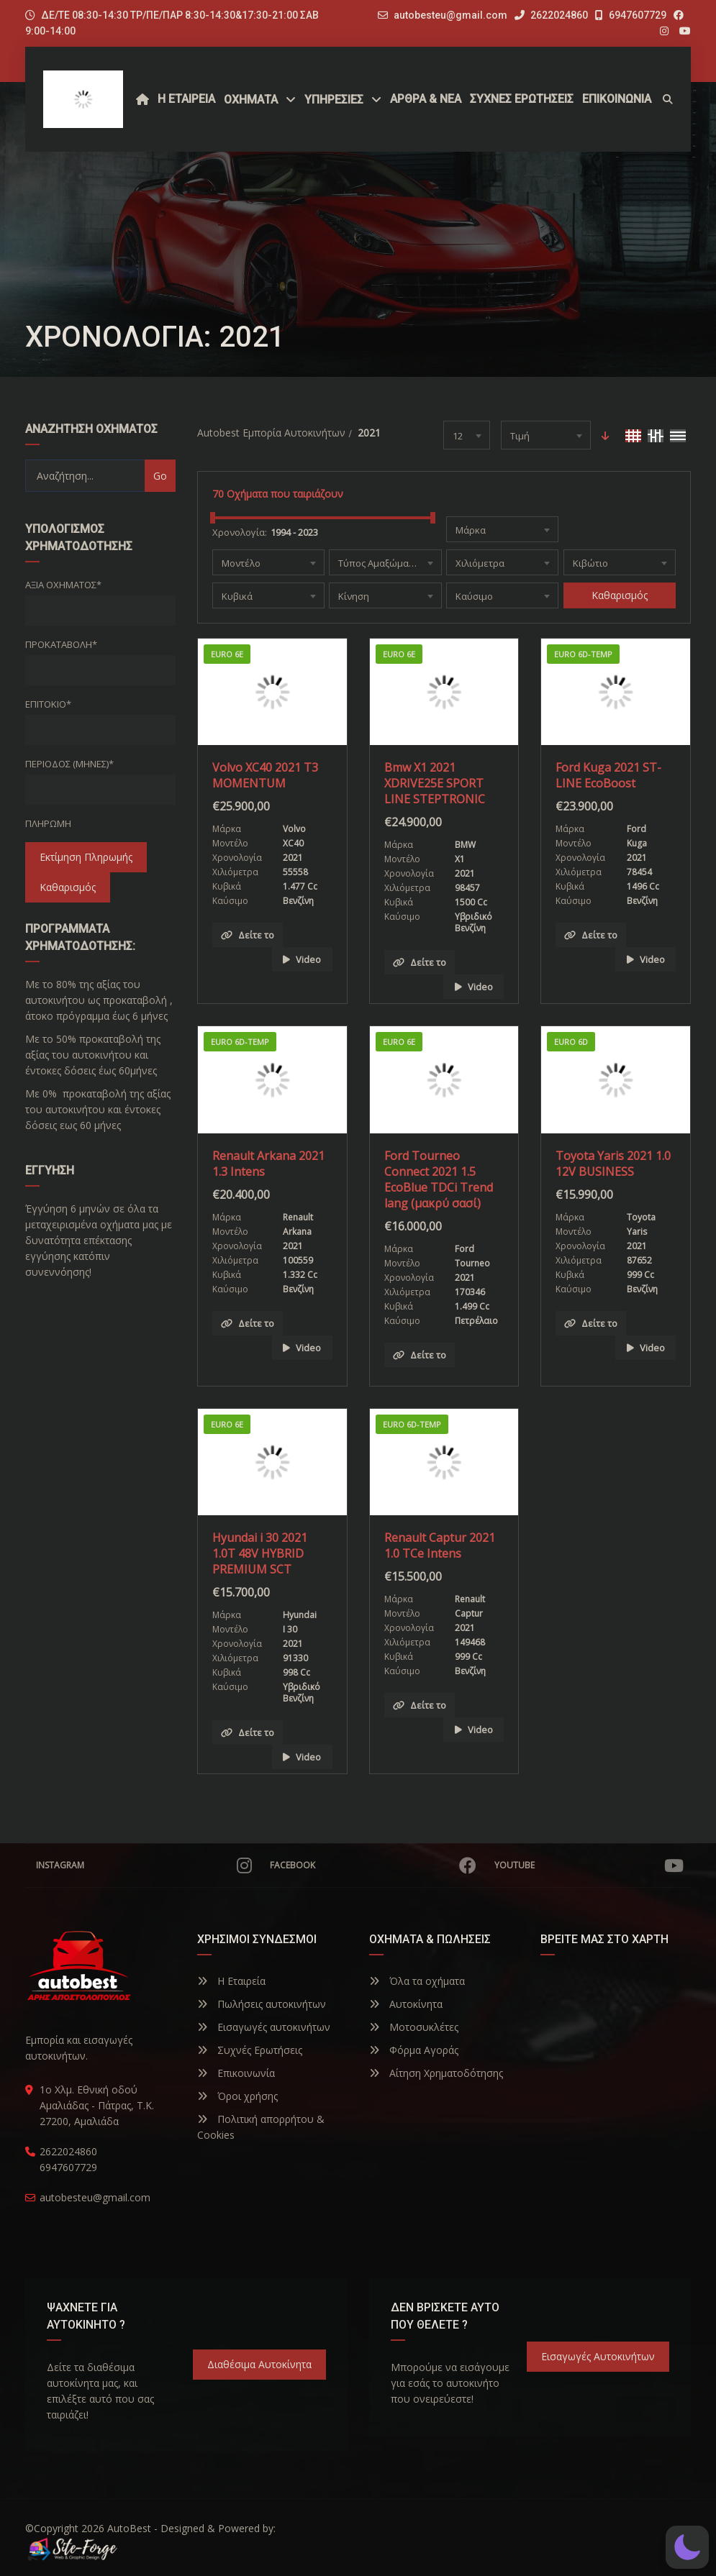 This screenshot has height=2576, width=716. What do you see at coordinates (598, 2356) in the screenshot?
I see `Εισαγωγές Αυτοκινήτων` at bounding box center [598, 2356].